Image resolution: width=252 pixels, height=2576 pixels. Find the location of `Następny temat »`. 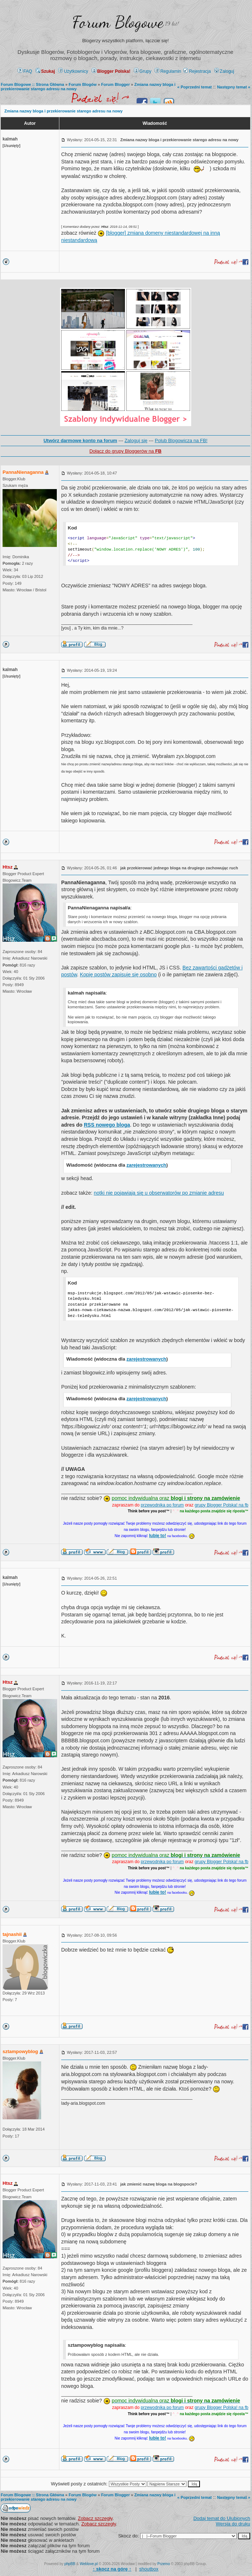

Następny temat » is located at coordinates (233, 87).